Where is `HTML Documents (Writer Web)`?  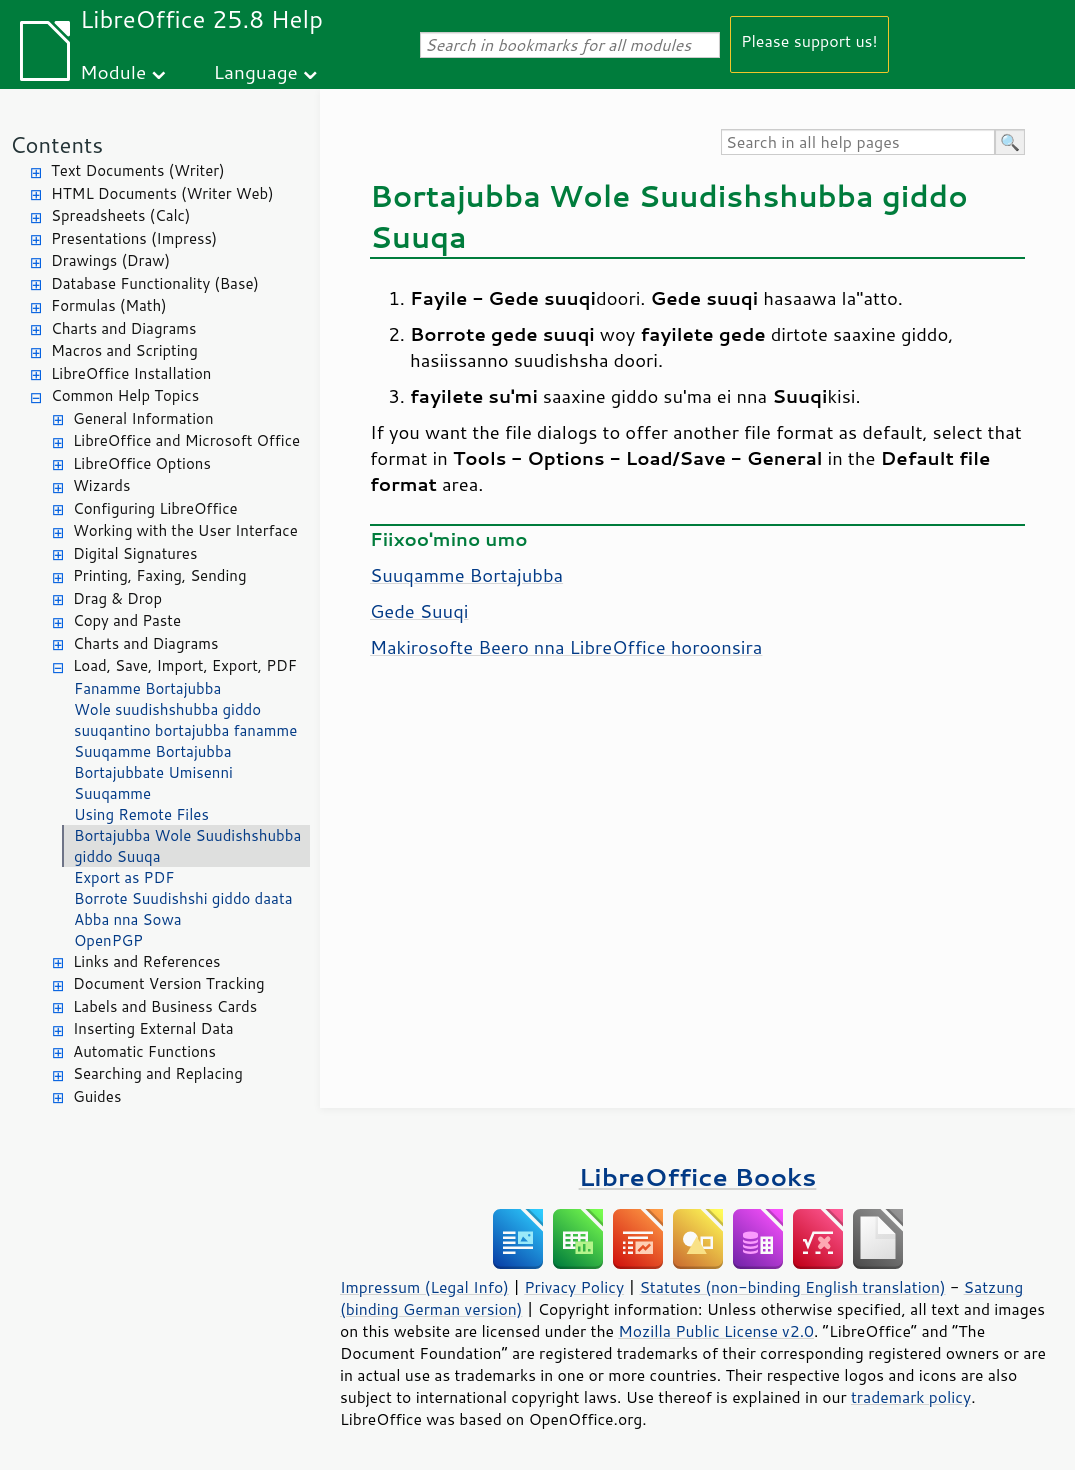 HTML Documents (Writer Web) is located at coordinates (162, 193).